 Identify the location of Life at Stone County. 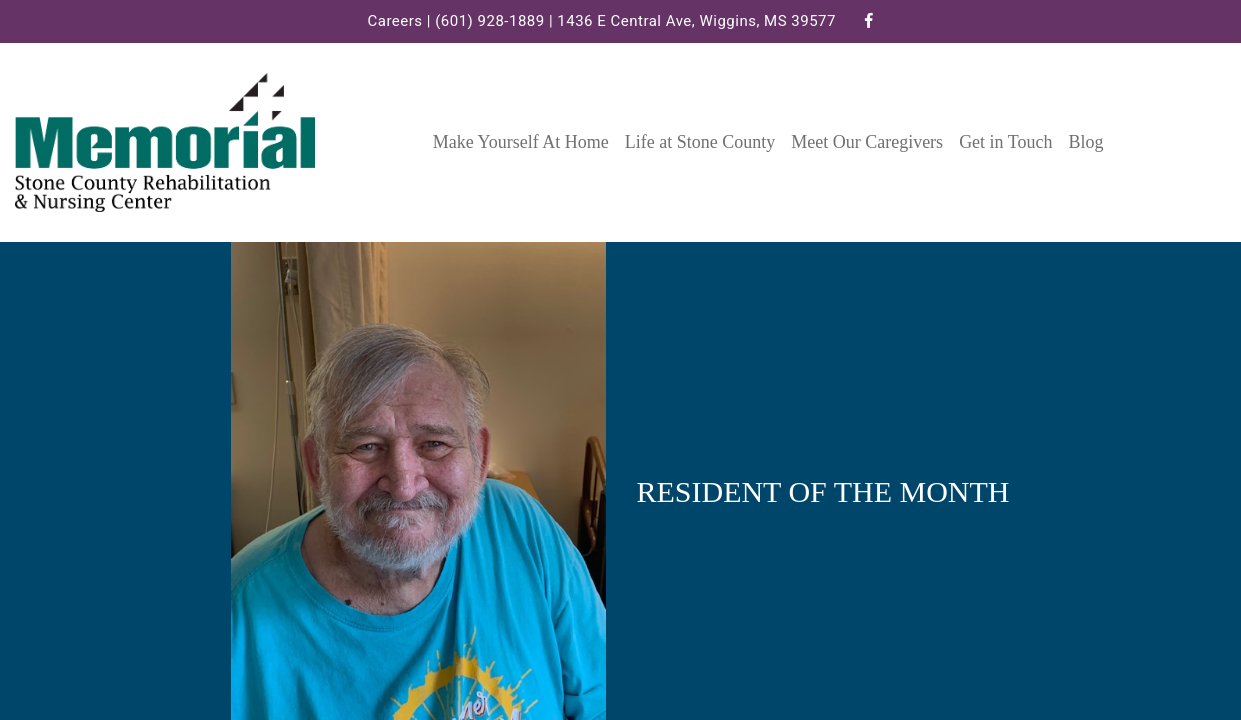
(700, 142).